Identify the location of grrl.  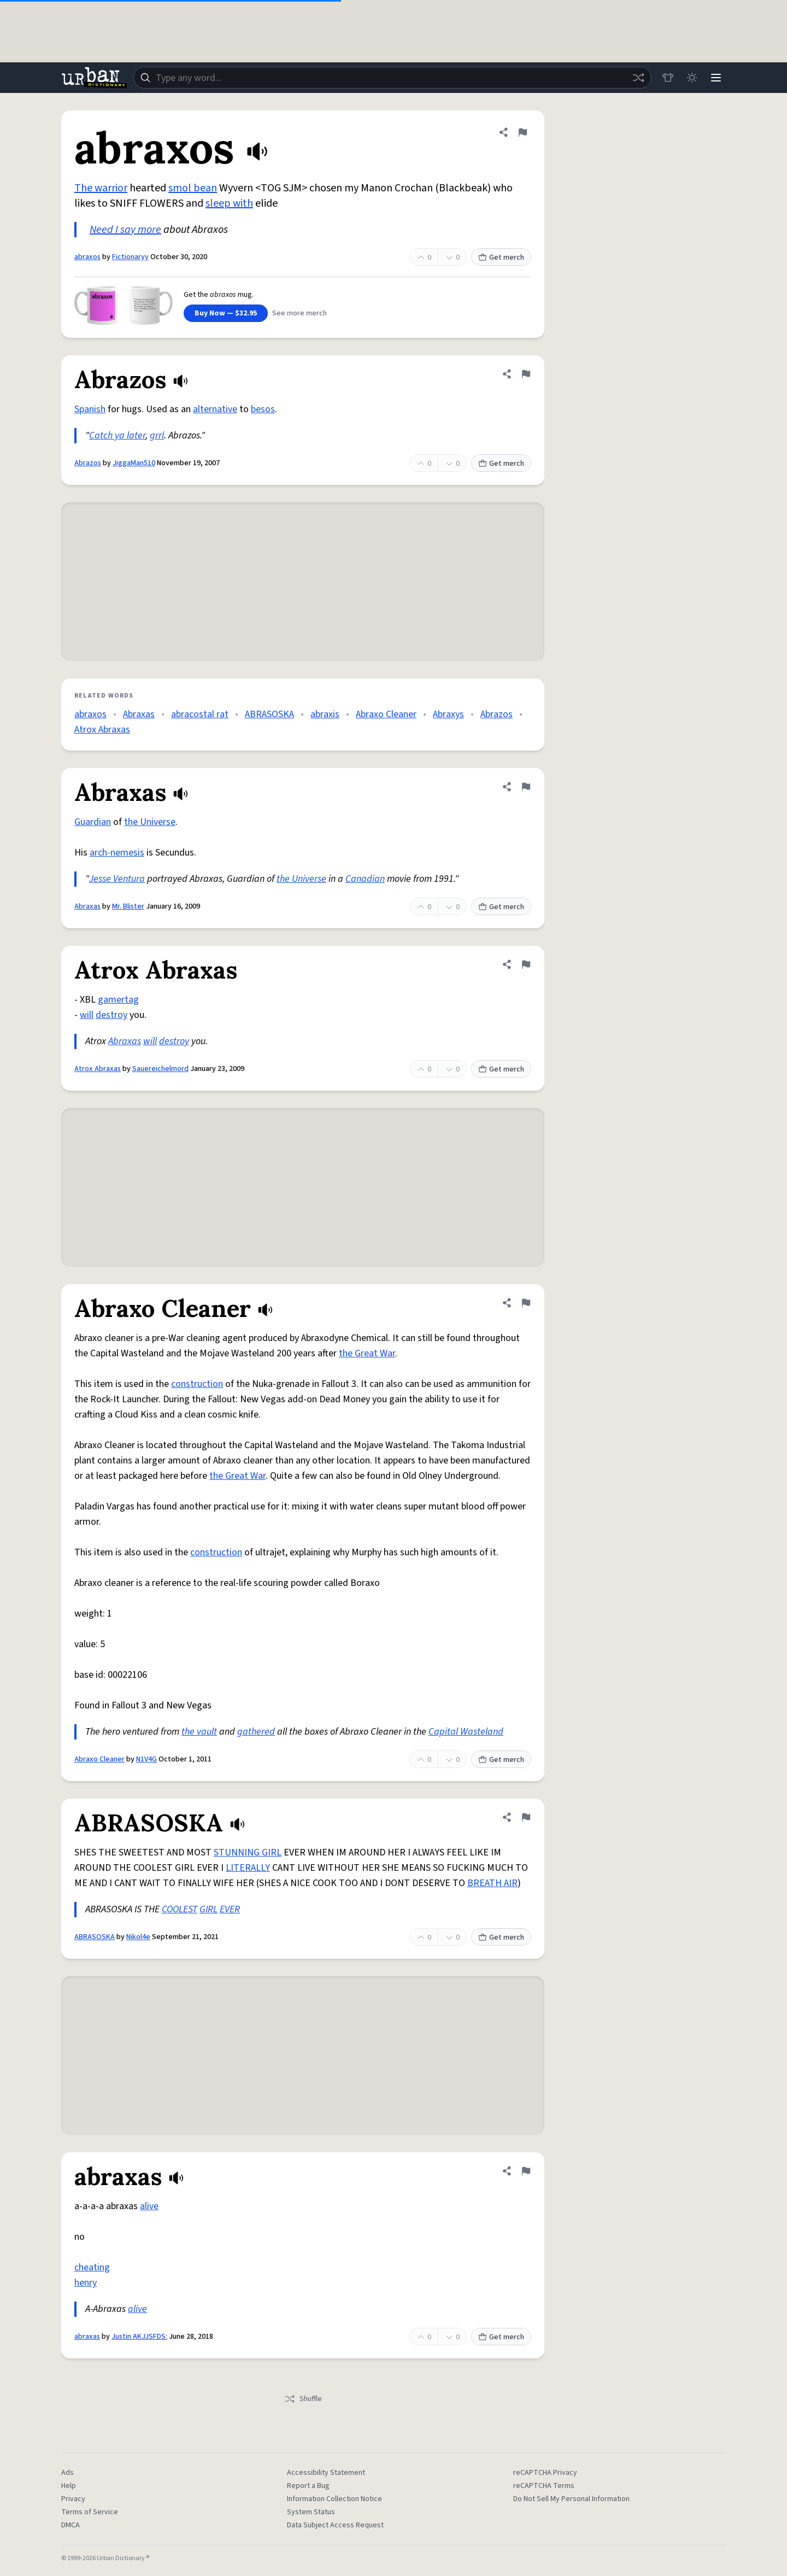
(157, 435).